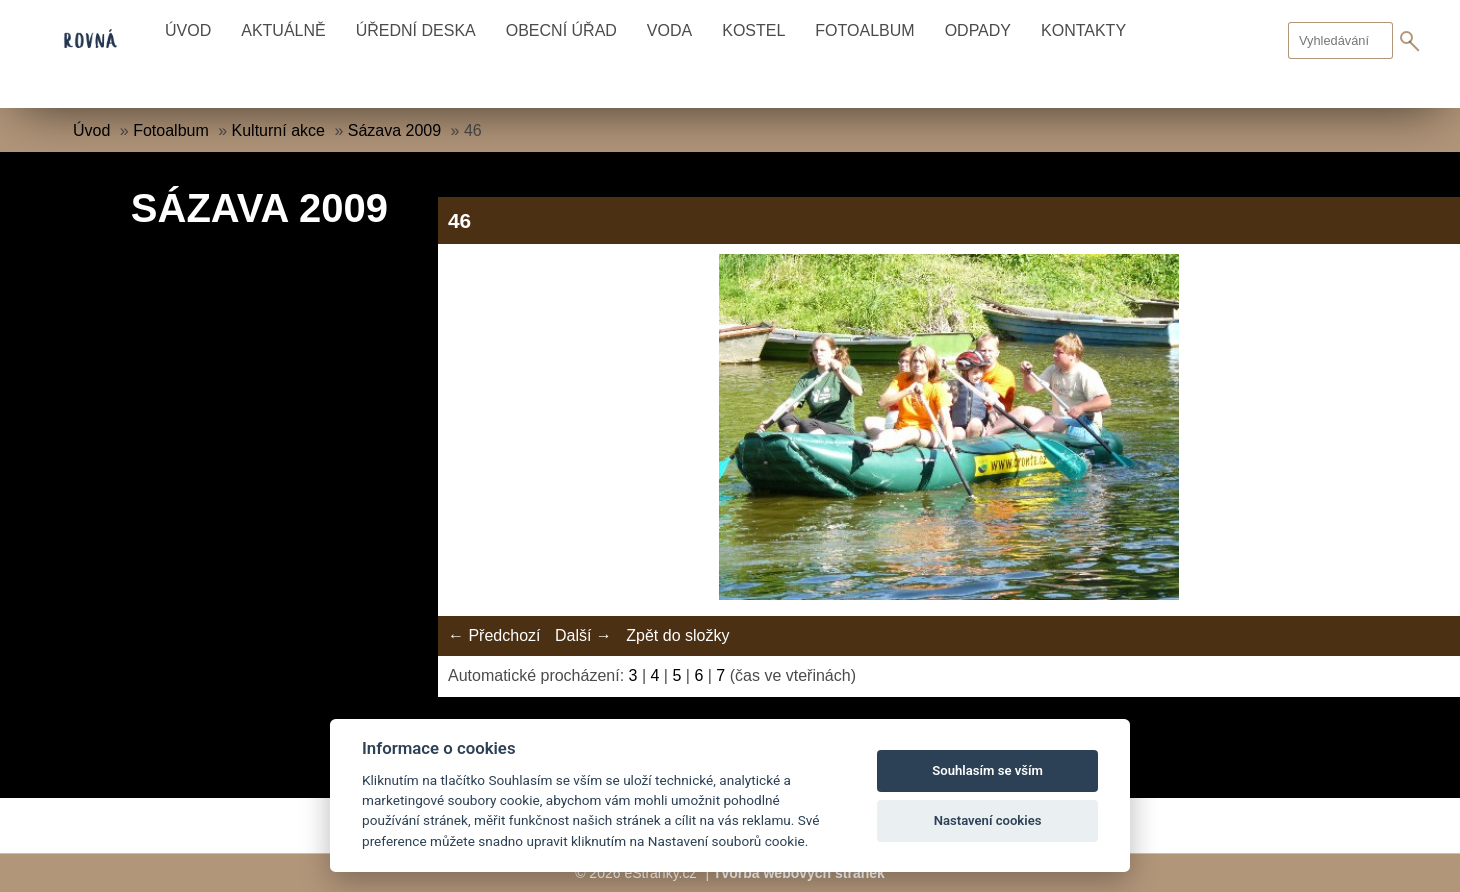  Describe the element at coordinates (416, 30) in the screenshot. I see `Úřední deska` at that location.